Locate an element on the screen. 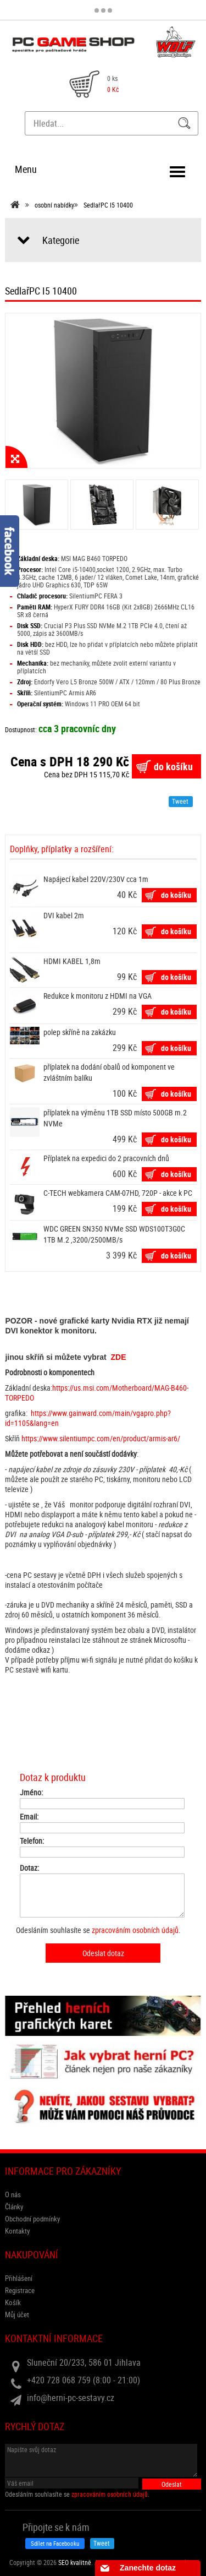 This screenshot has width=206, height=2576. SedlařPC I5 10400 is located at coordinates (108, 204).